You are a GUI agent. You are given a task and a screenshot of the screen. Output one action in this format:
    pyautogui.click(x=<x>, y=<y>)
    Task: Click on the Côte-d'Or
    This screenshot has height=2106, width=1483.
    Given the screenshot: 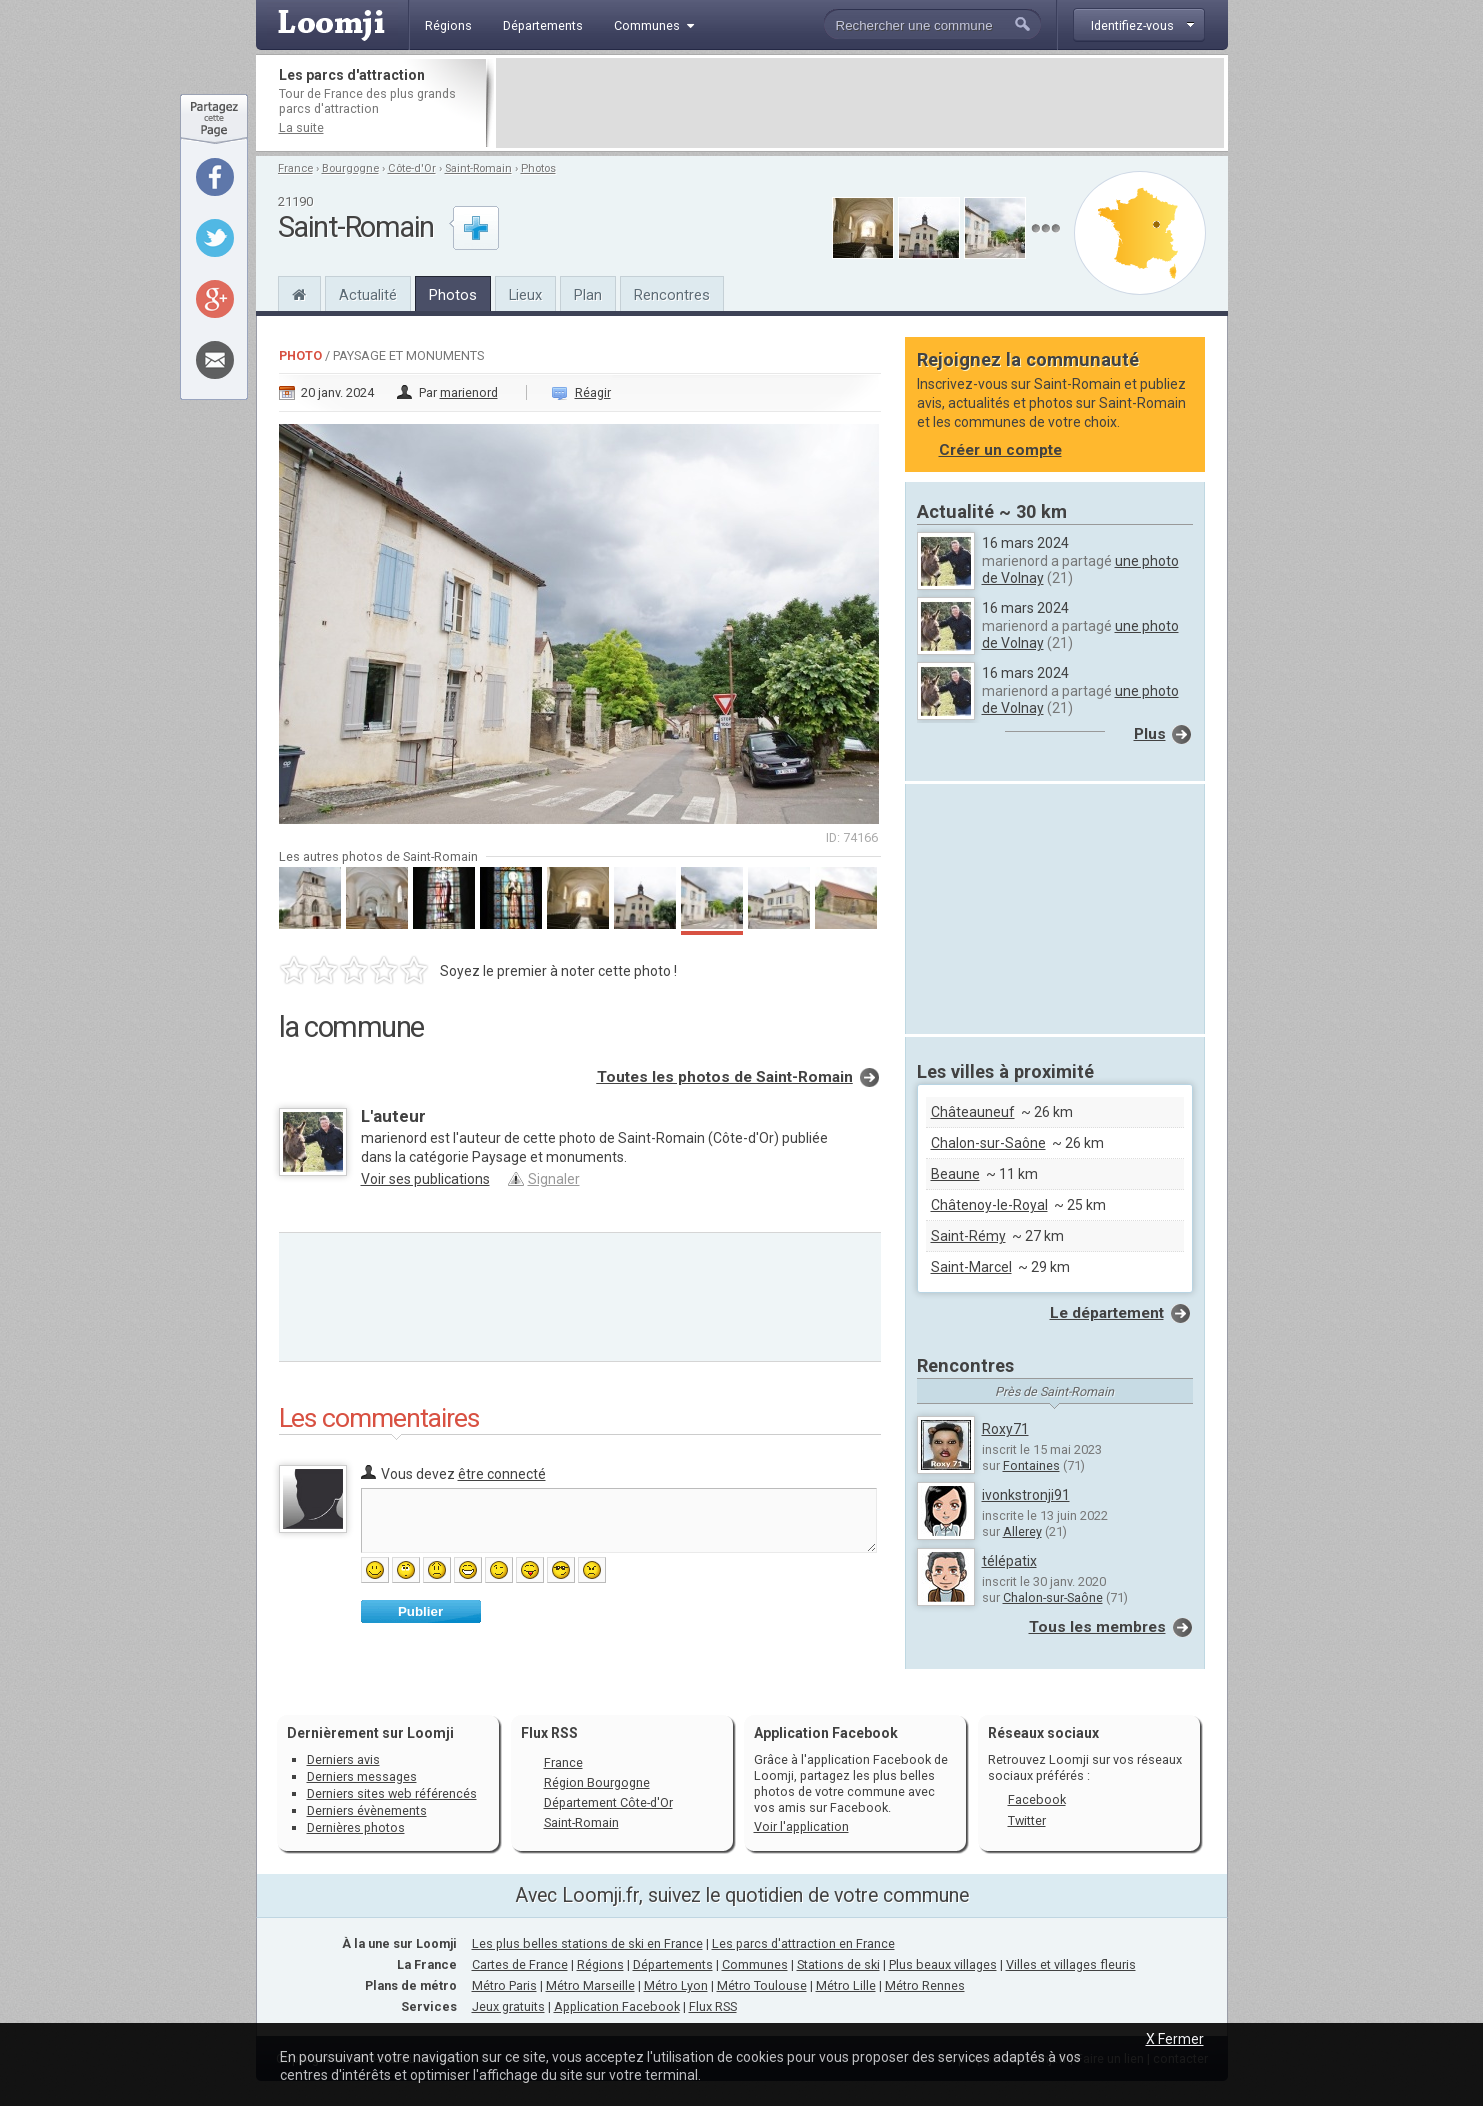 What is the action you would take?
    pyautogui.click(x=412, y=168)
    